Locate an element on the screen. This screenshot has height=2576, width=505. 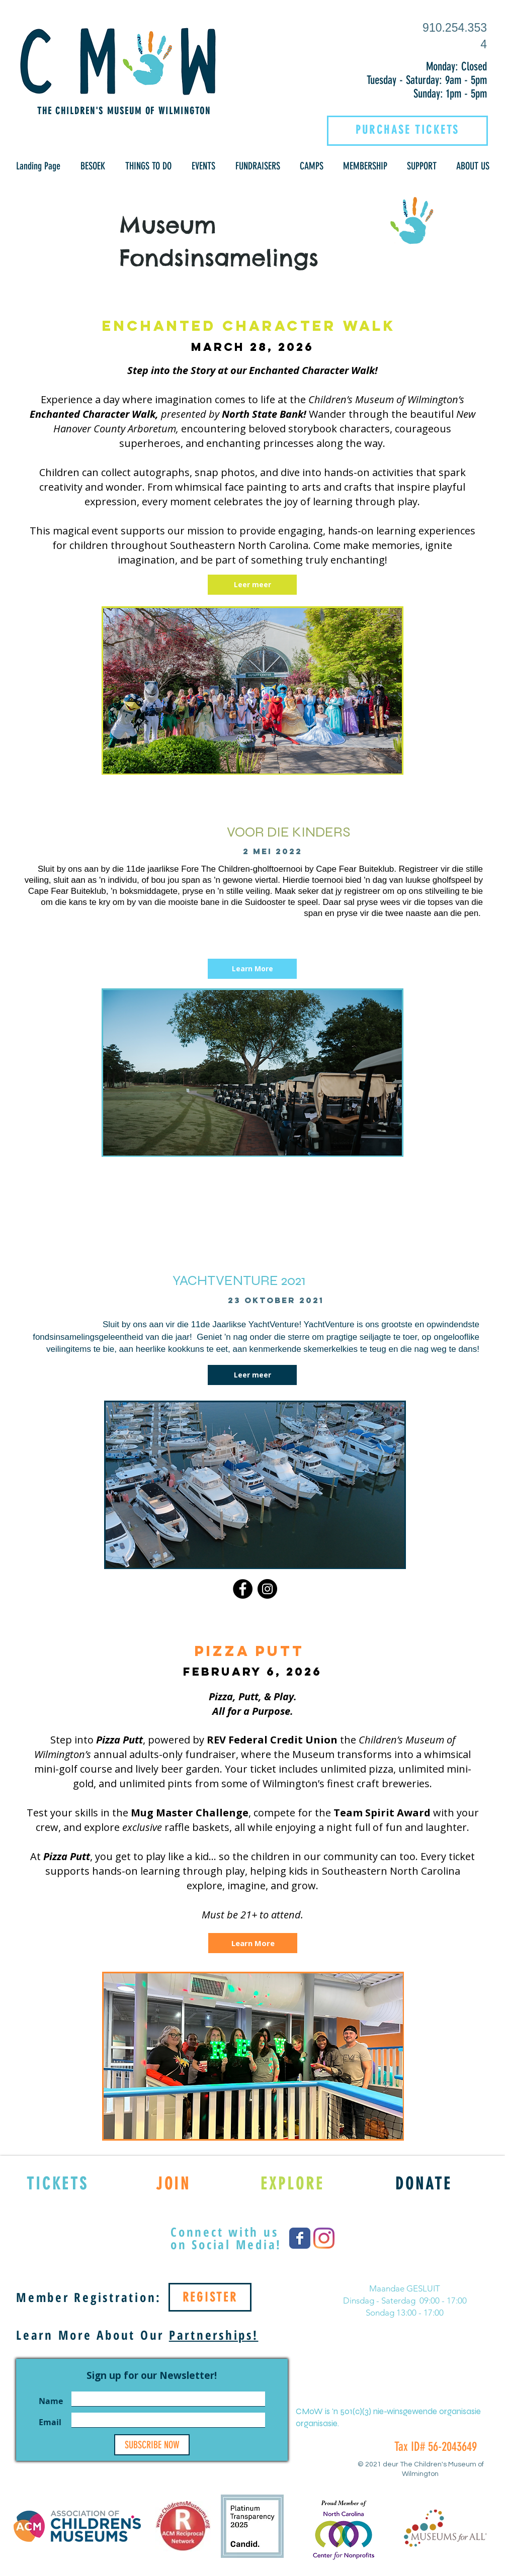
[Instagram] is located at coordinates (267, 1589).